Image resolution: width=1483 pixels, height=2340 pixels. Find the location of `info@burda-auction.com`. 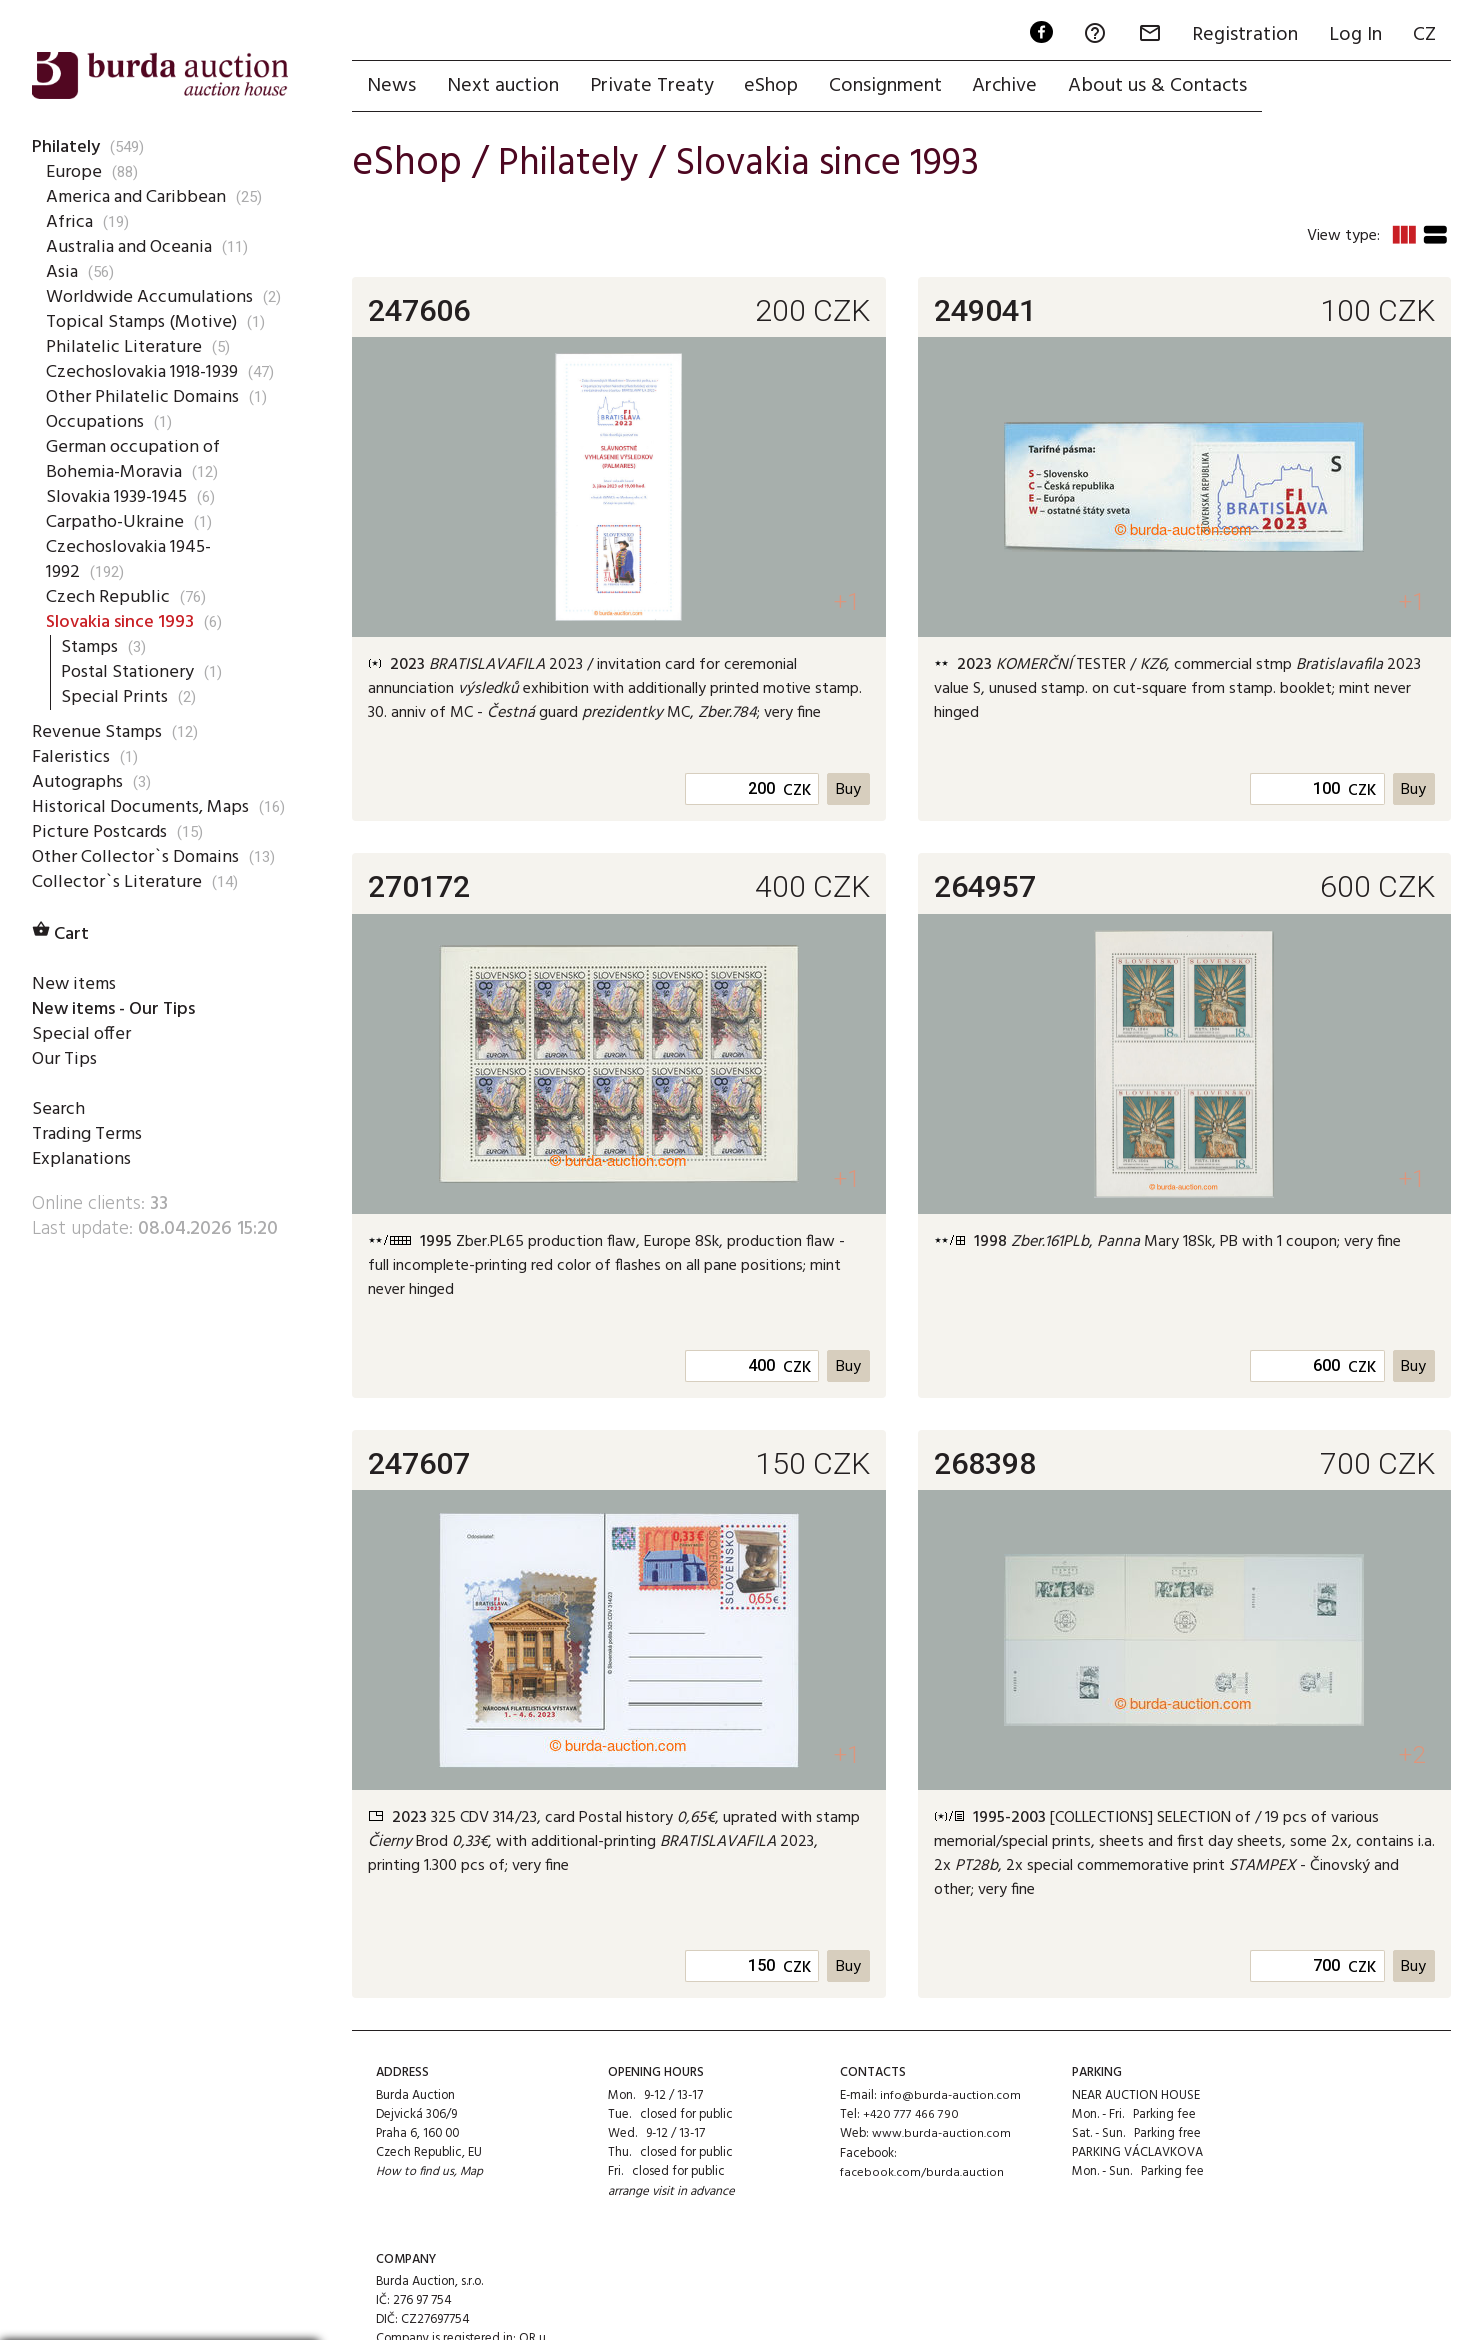

info@burda-auction.com is located at coordinates (950, 2097).